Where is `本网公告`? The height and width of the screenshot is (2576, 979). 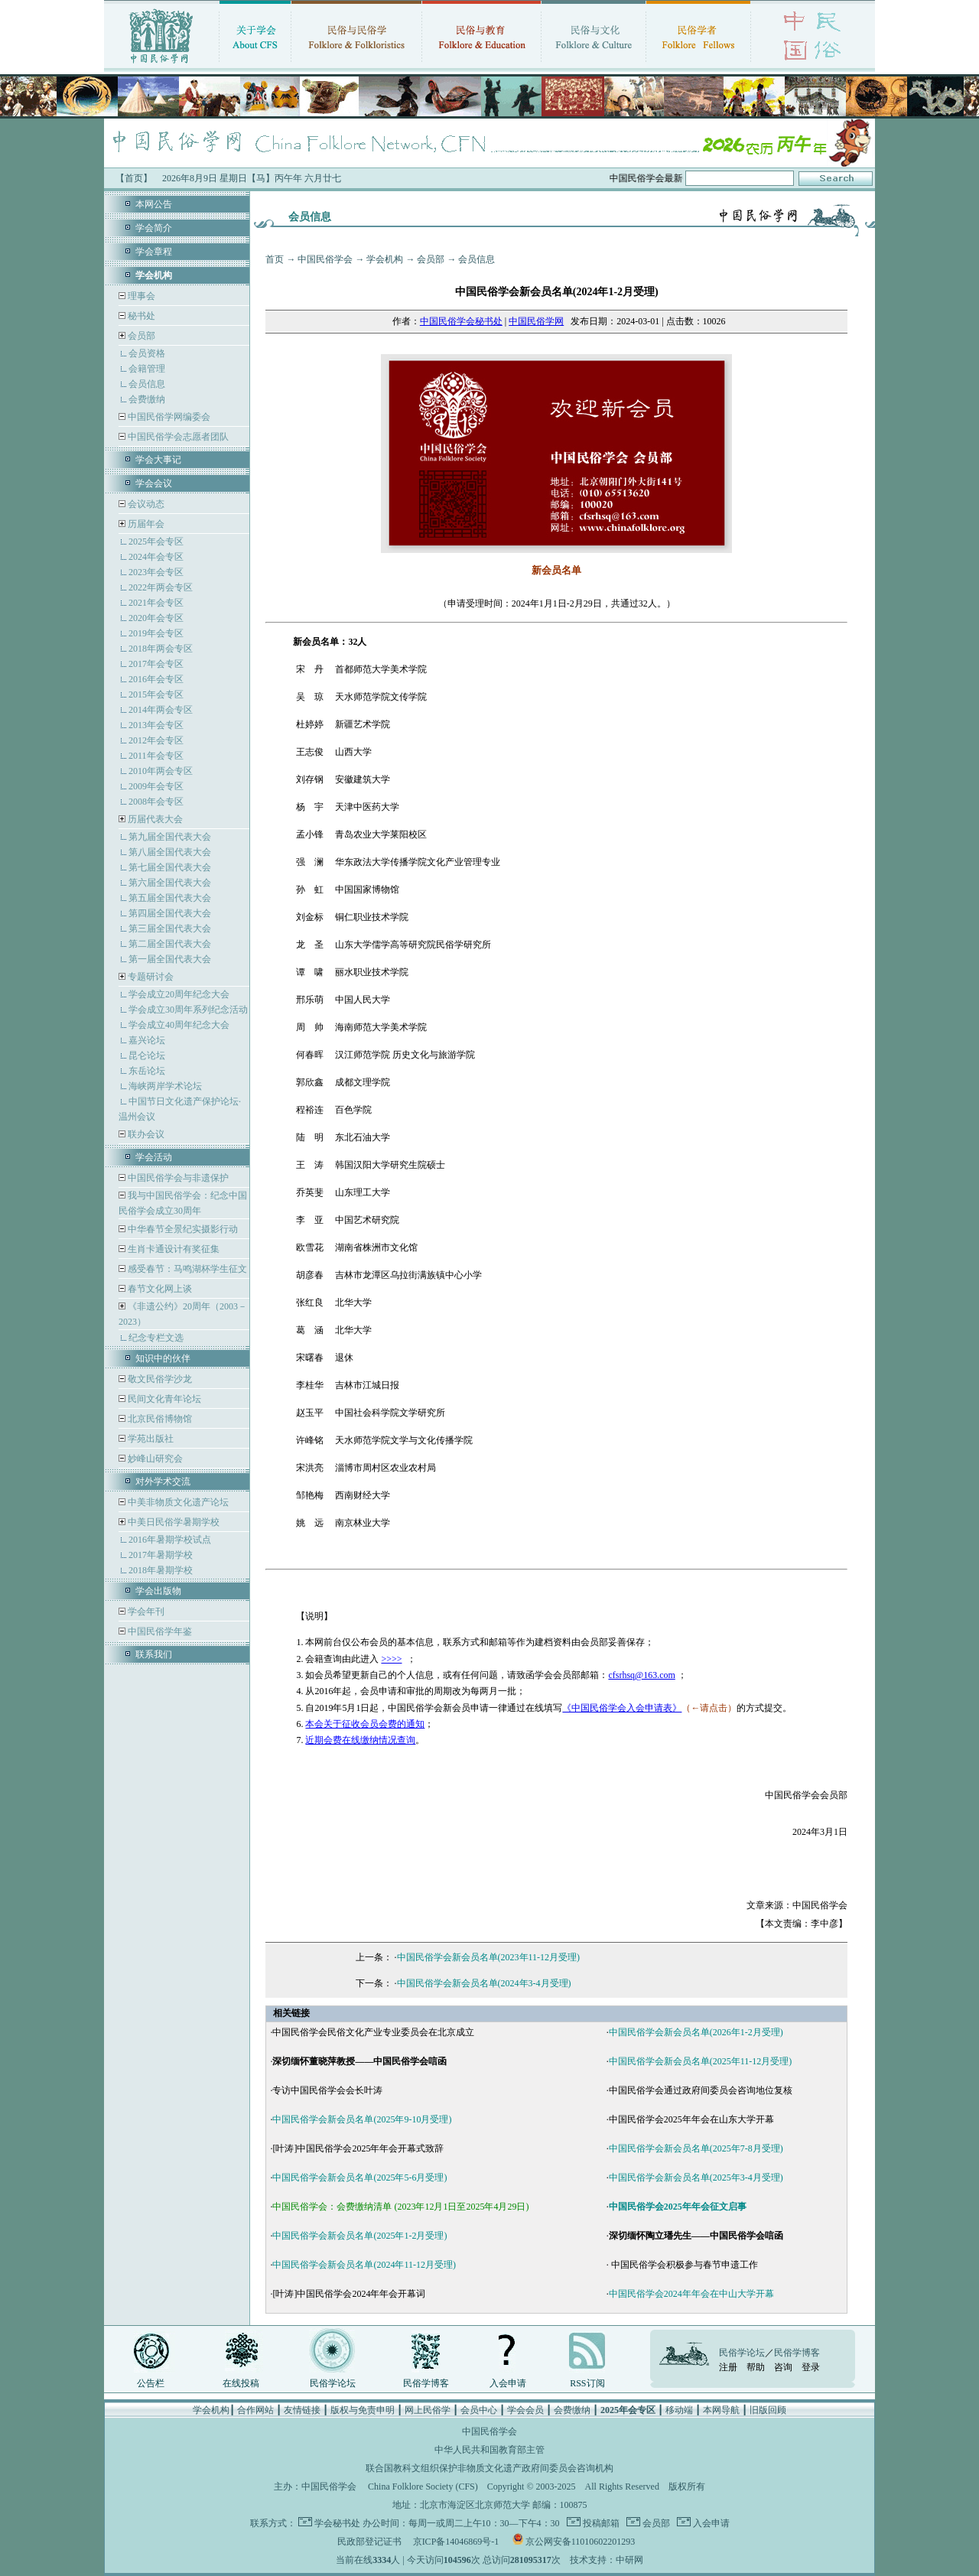 本网公告 is located at coordinates (153, 204).